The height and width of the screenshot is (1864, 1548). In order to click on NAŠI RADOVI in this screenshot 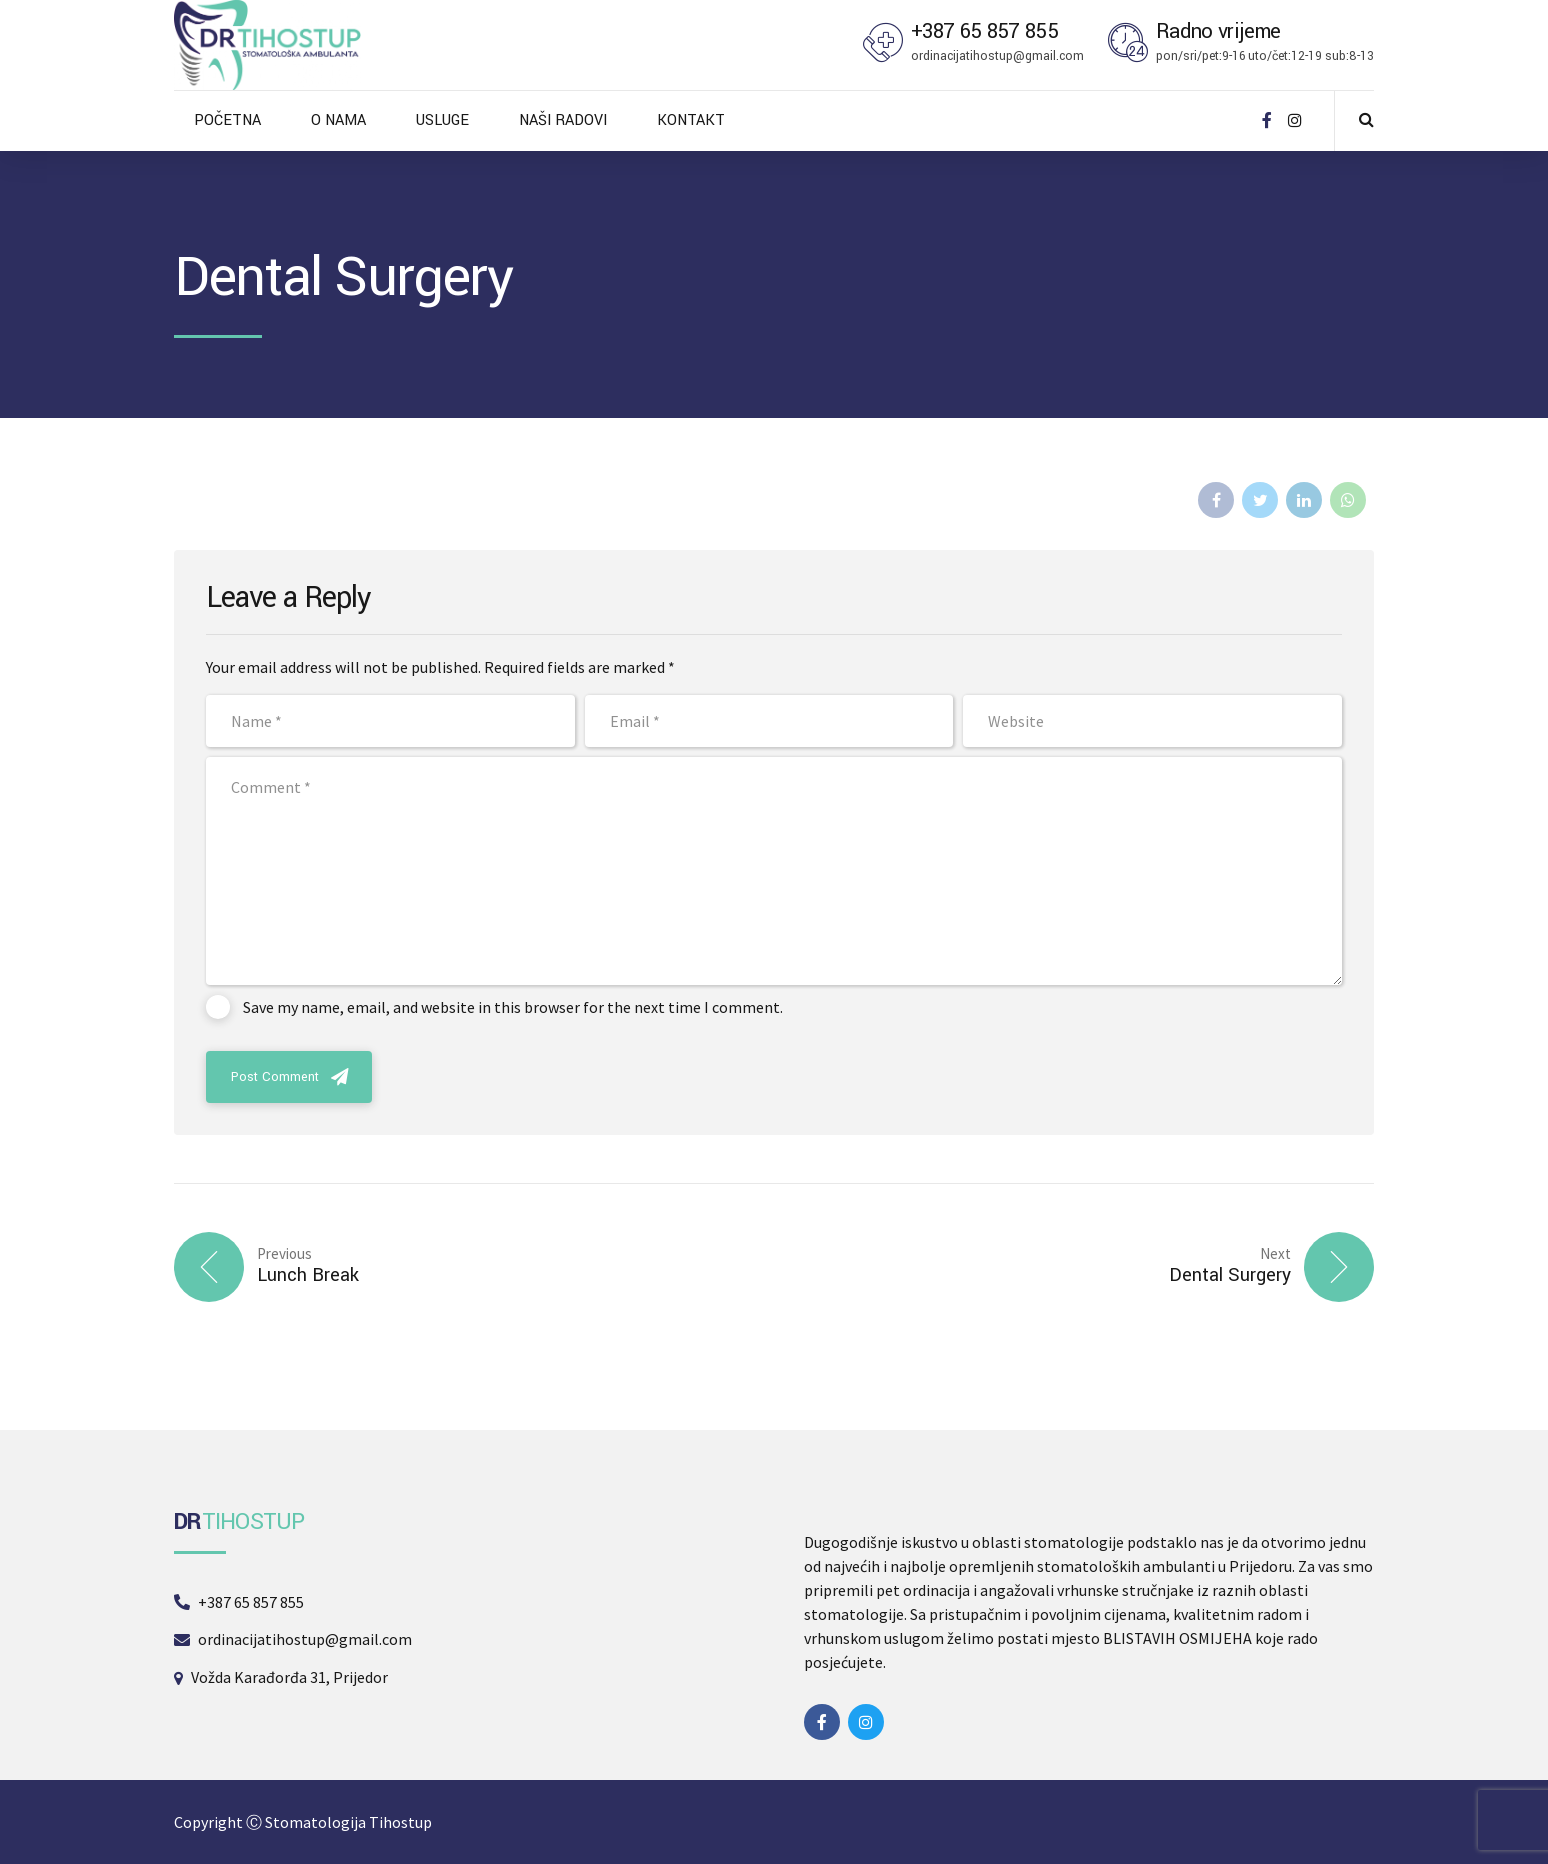, I will do `click(563, 120)`.